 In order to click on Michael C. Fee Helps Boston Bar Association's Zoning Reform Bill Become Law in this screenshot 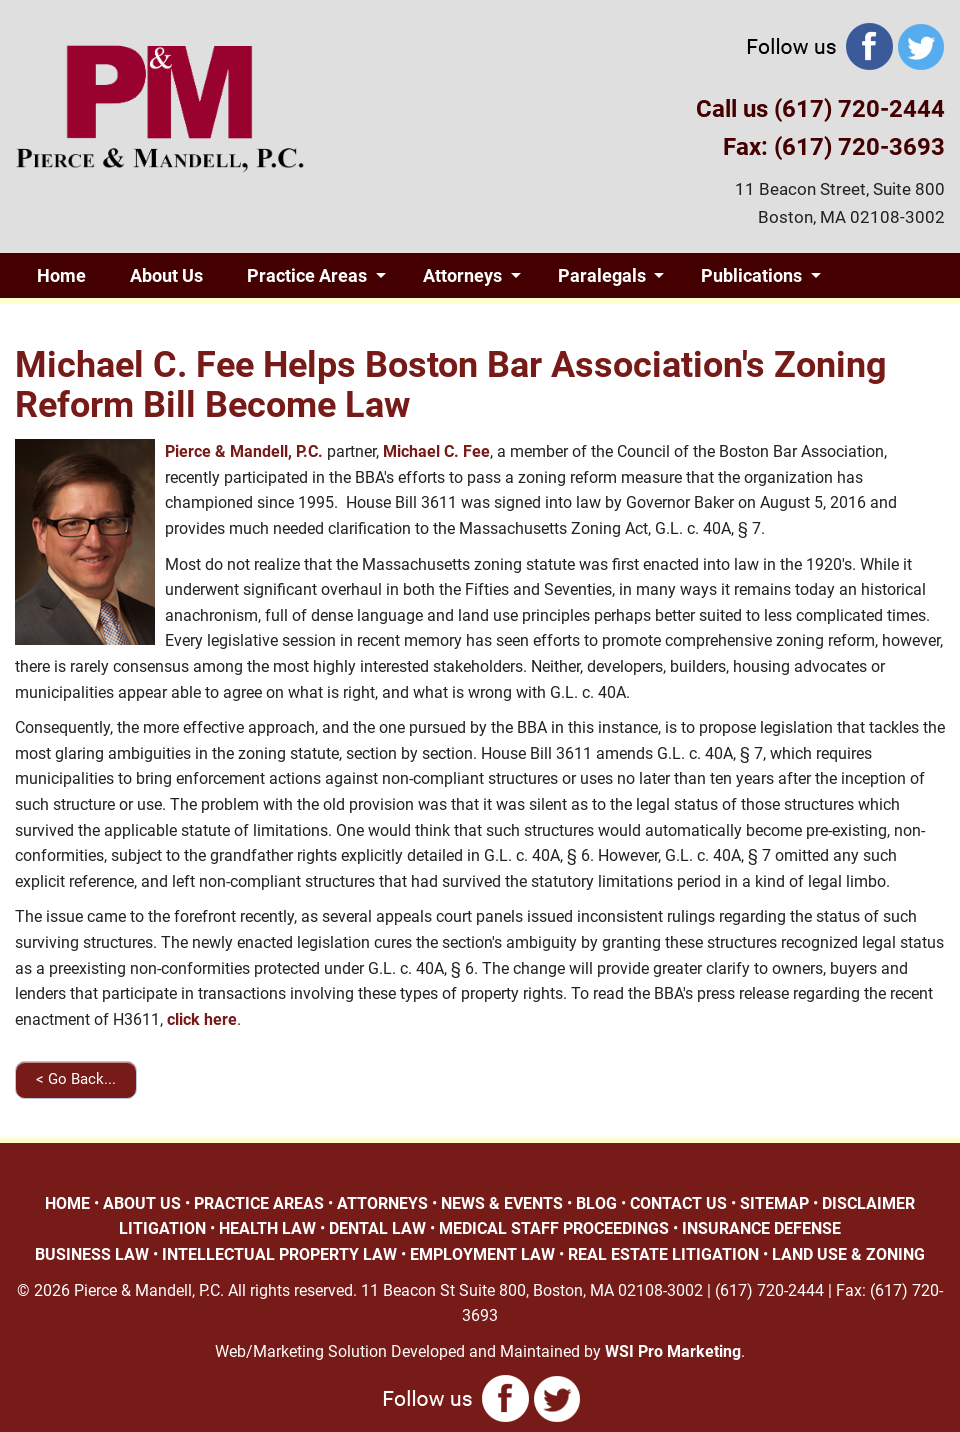, I will do `click(451, 385)`.